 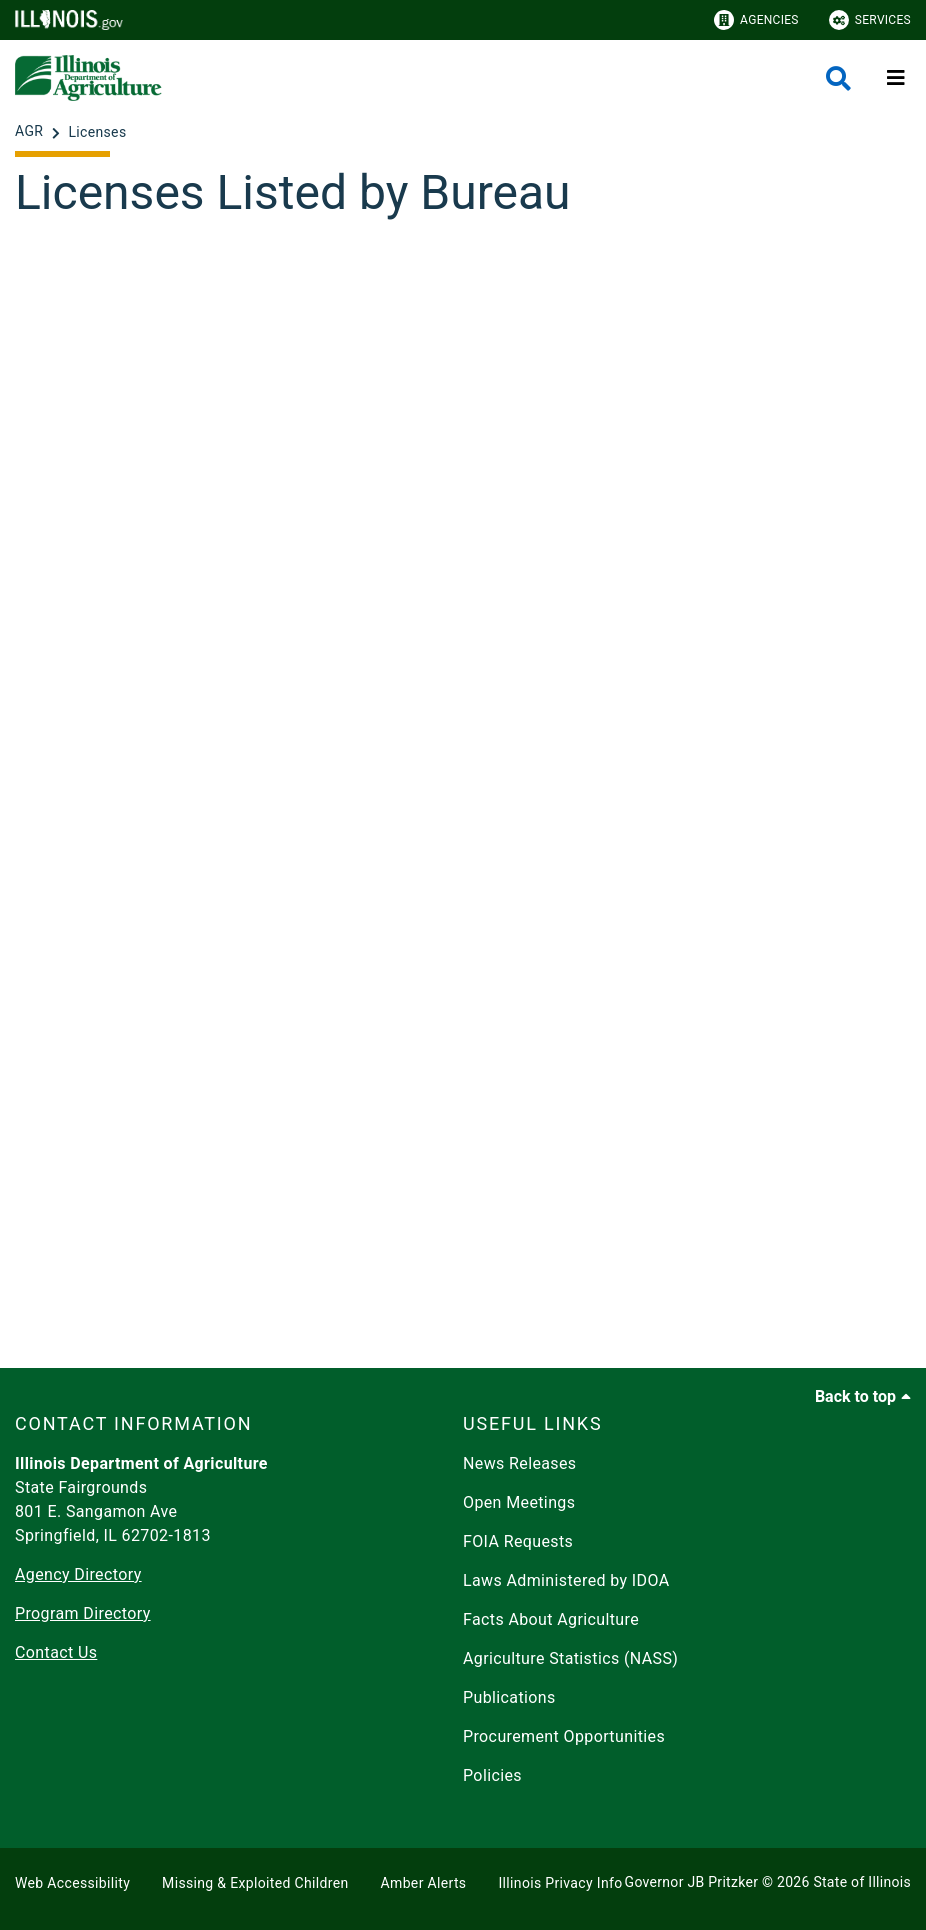 What do you see at coordinates (31, 132) in the screenshot?
I see `[AGR]` at bounding box center [31, 132].